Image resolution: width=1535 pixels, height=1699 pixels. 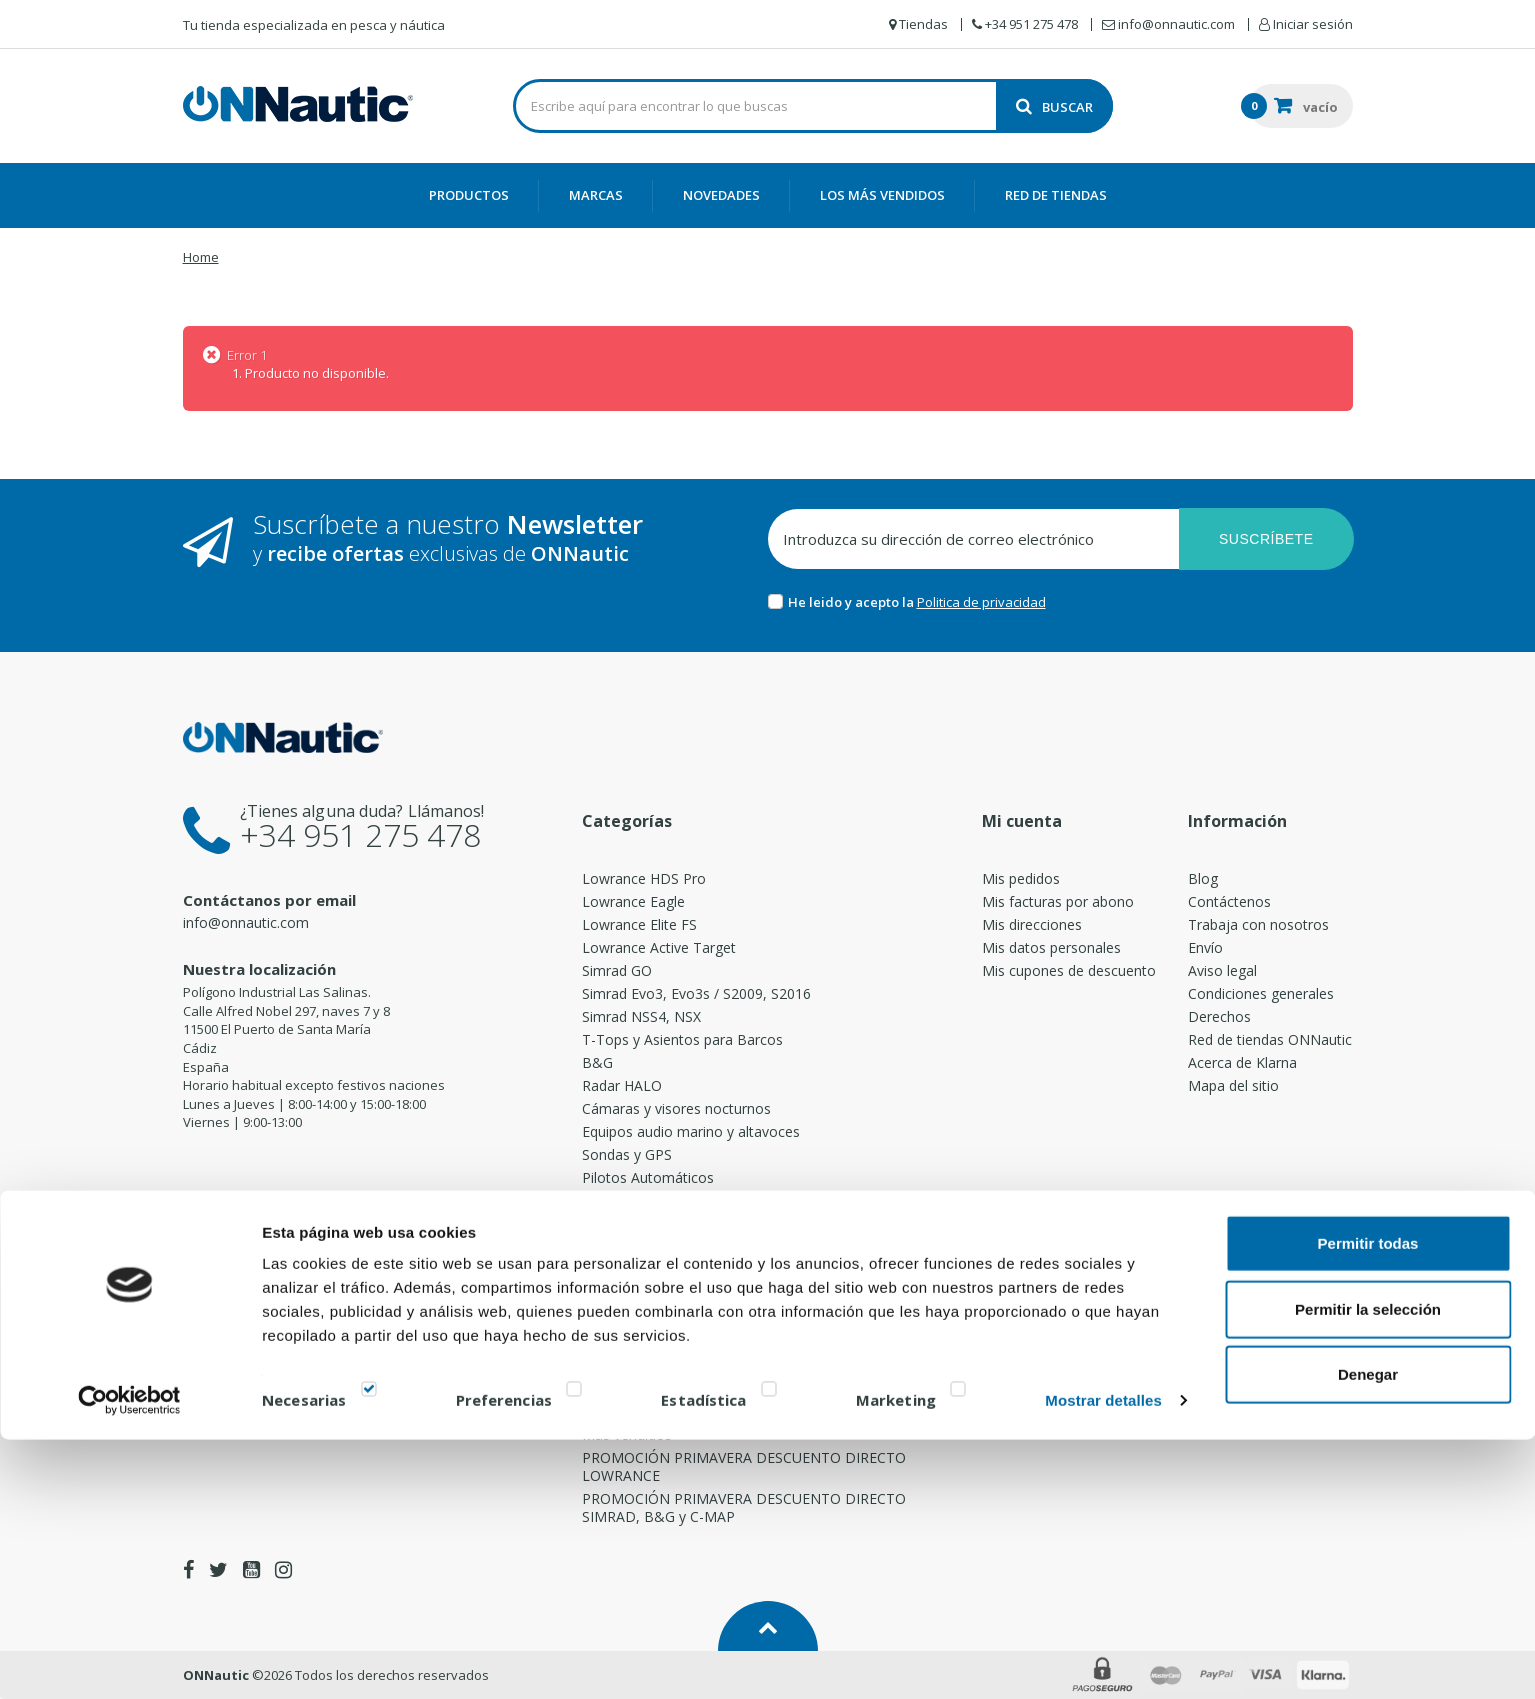 I want to click on Radares, so click(x=608, y=1365).